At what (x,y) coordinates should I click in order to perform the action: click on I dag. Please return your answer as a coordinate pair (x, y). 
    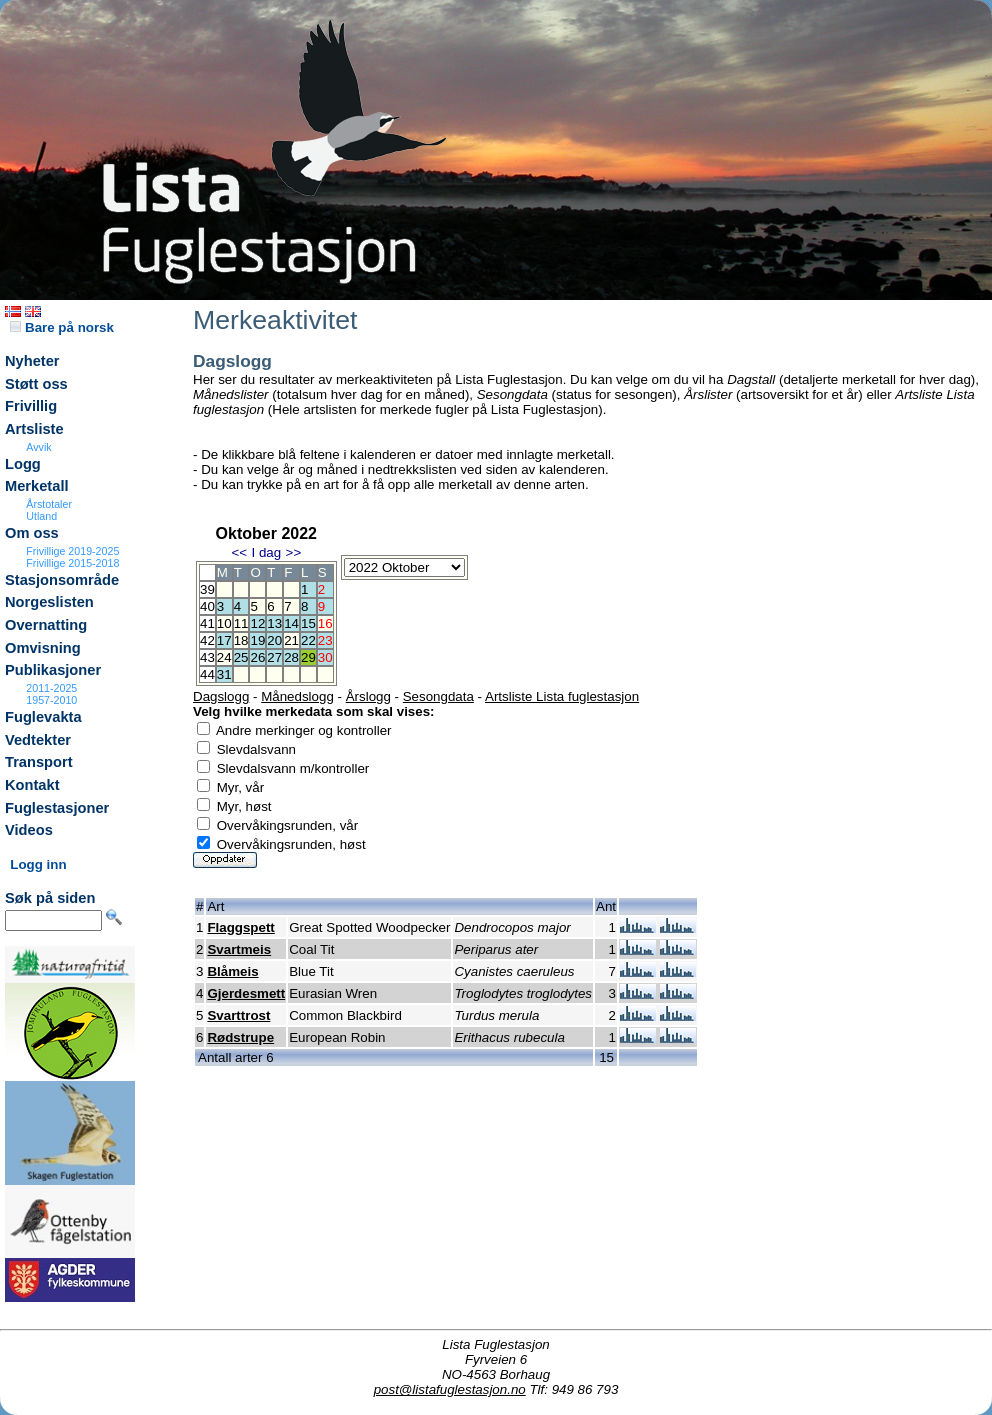
    Looking at the image, I should click on (266, 552).